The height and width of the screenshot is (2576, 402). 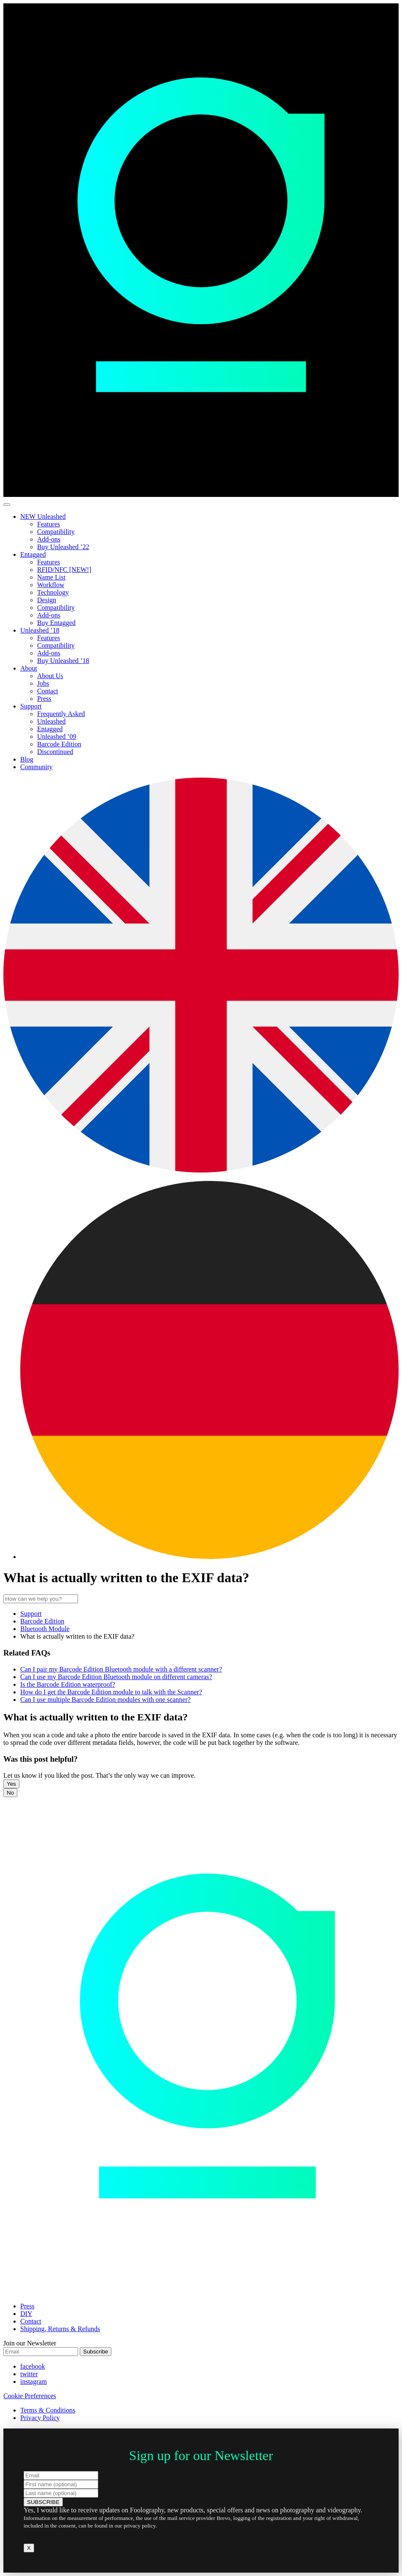 What do you see at coordinates (111, 1692) in the screenshot?
I see `How do I get the Barcode Edition module to talk with the Scanner?` at bounding box center [111, 1692].